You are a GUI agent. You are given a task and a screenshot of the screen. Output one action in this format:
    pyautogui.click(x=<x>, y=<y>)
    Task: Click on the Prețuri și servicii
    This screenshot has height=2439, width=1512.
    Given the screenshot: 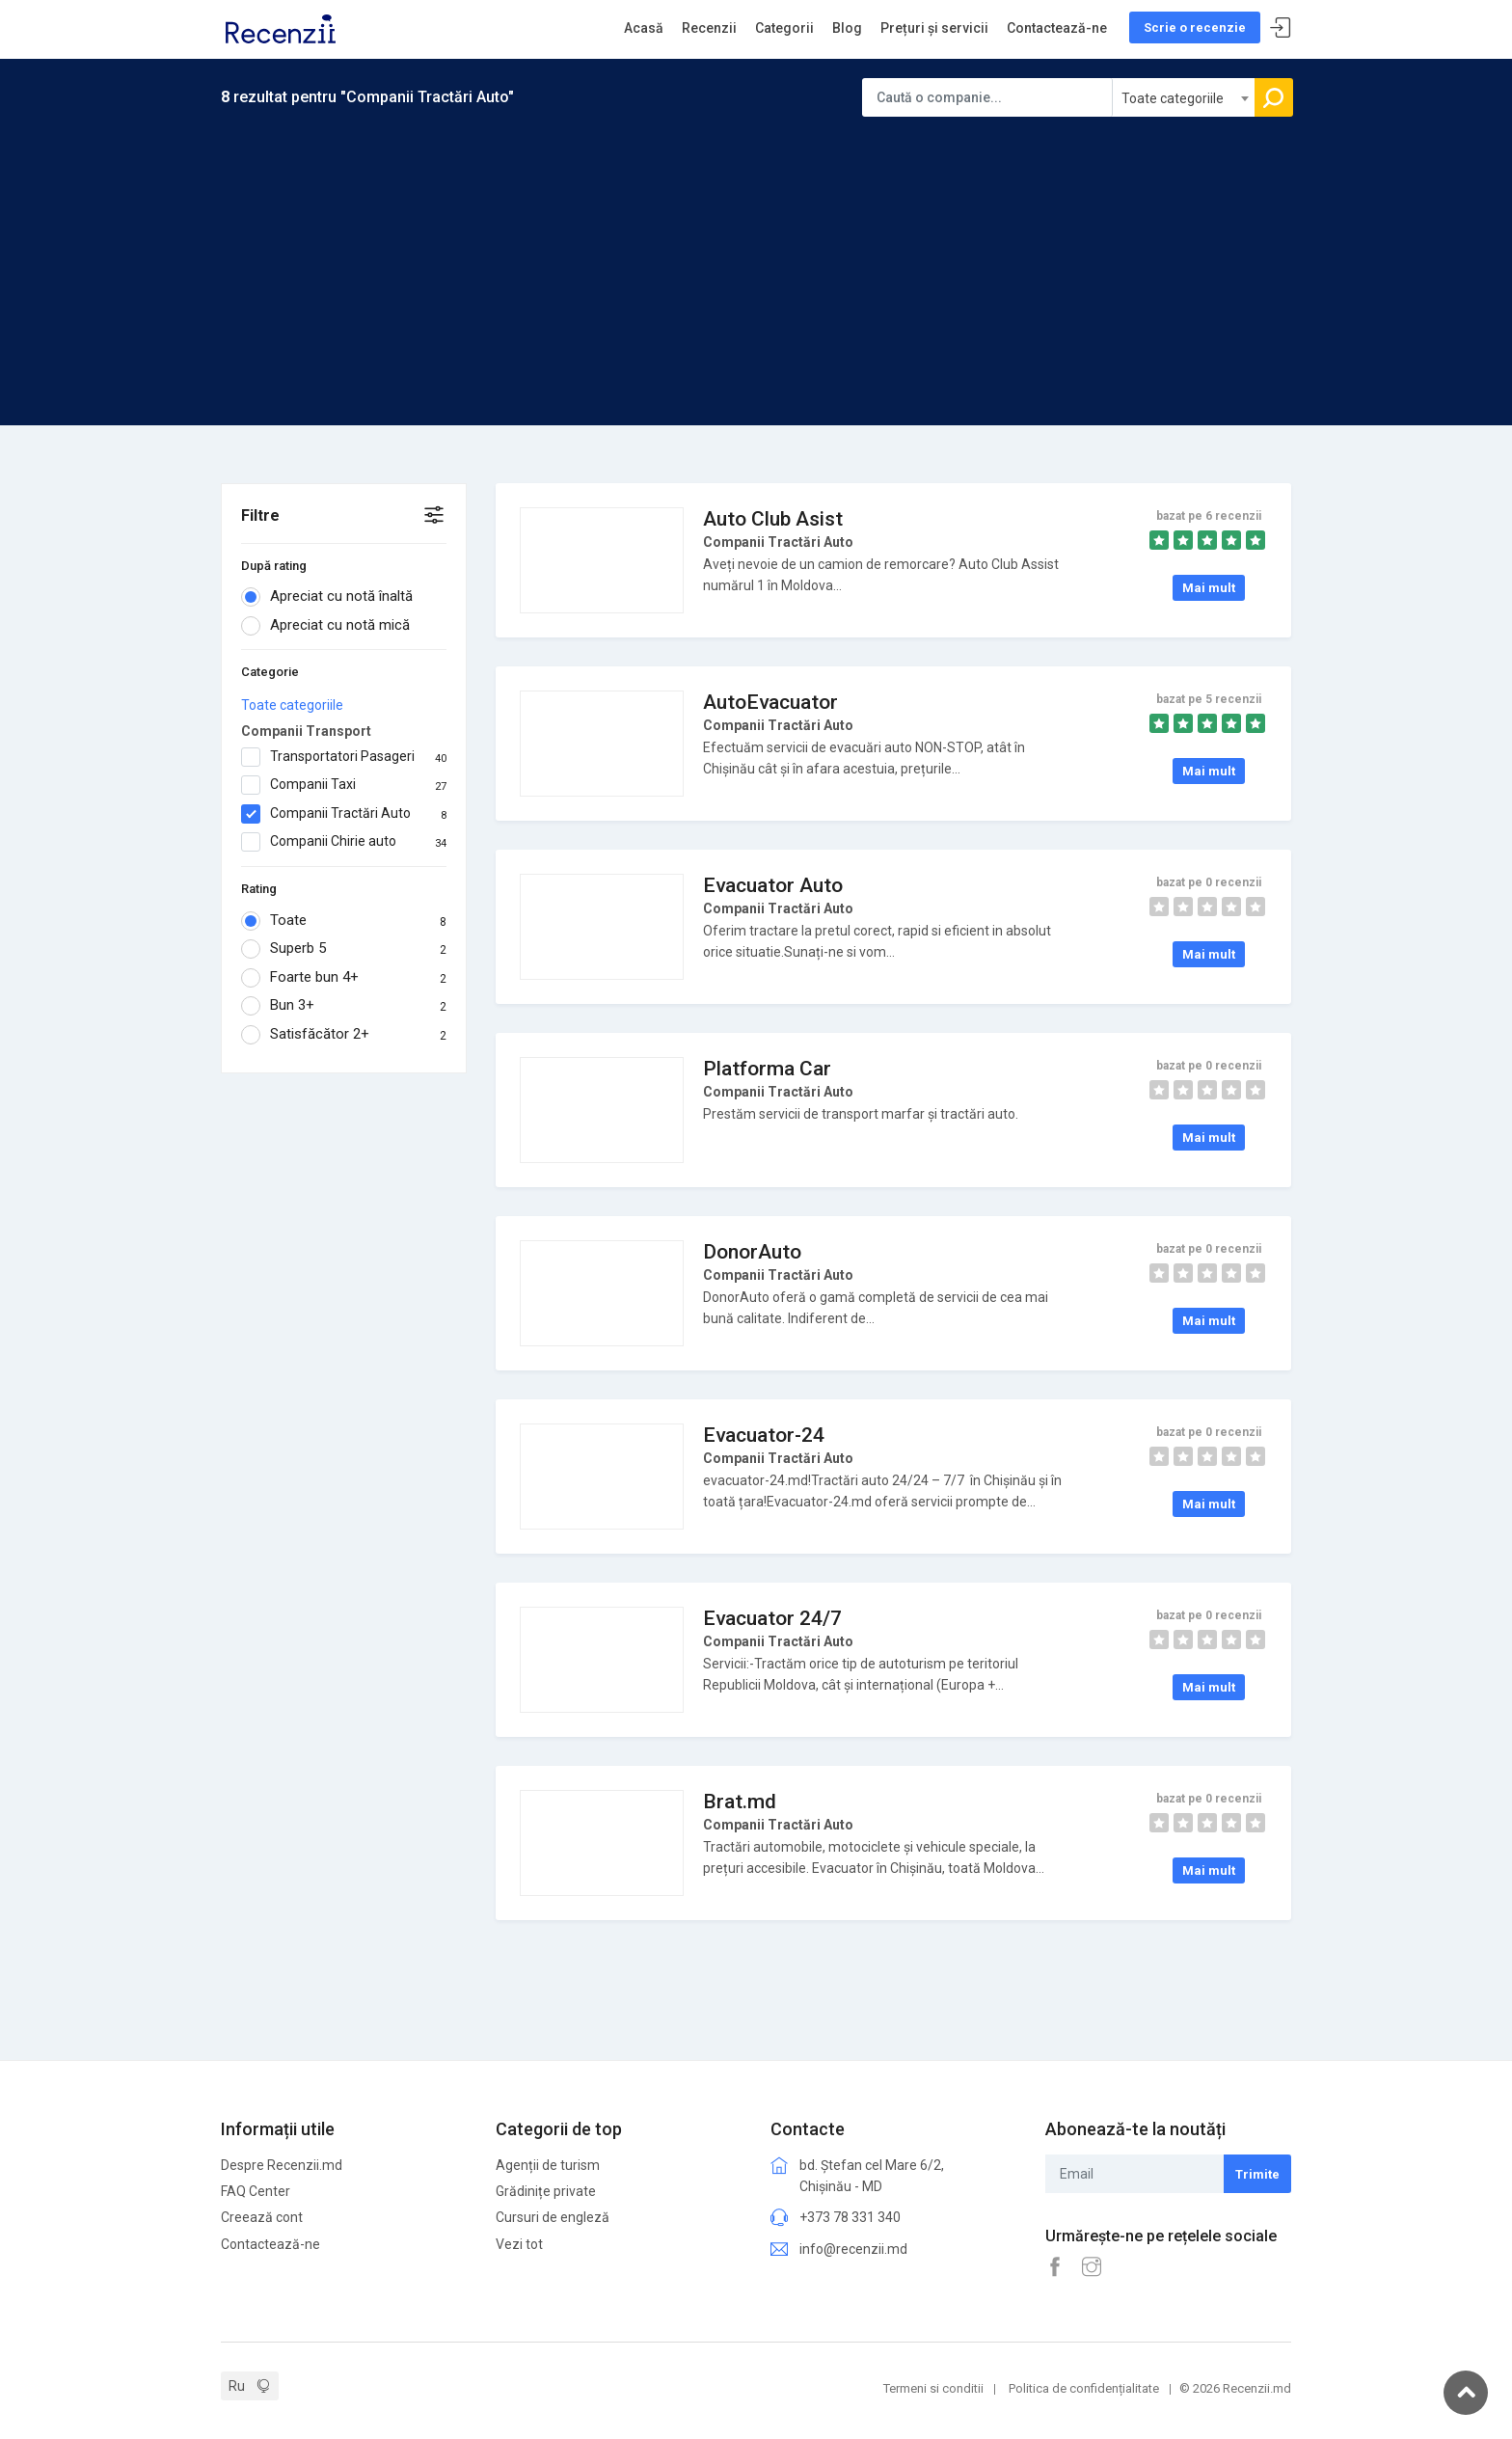 What is the action you would take?
    pyautogui.click(x=934, y=28)
    